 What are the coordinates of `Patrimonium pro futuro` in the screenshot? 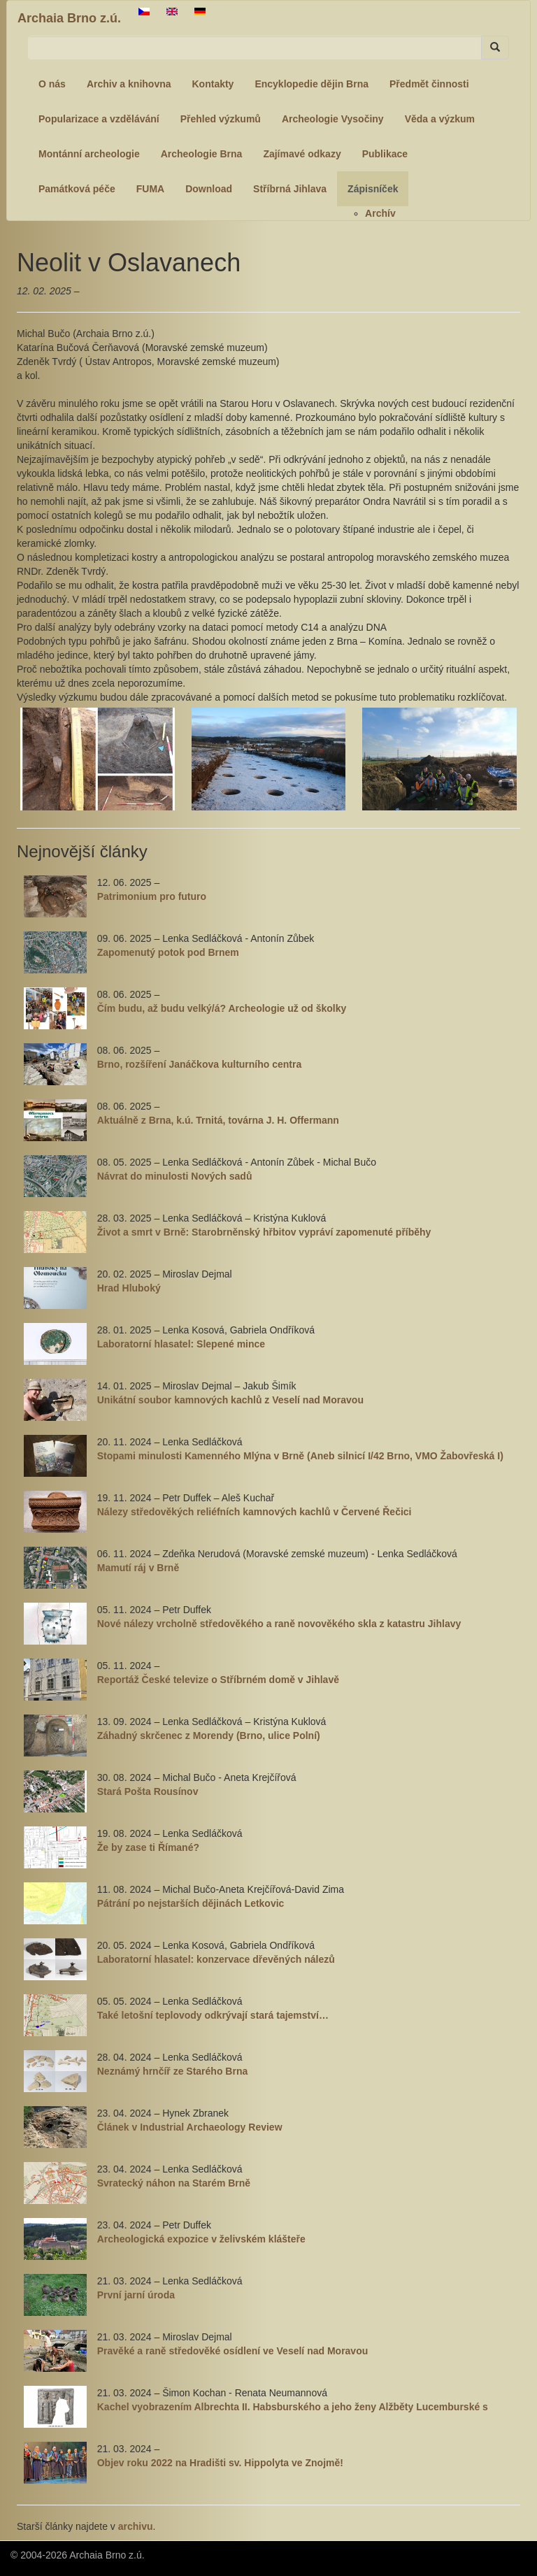 It's located at (151, 896).